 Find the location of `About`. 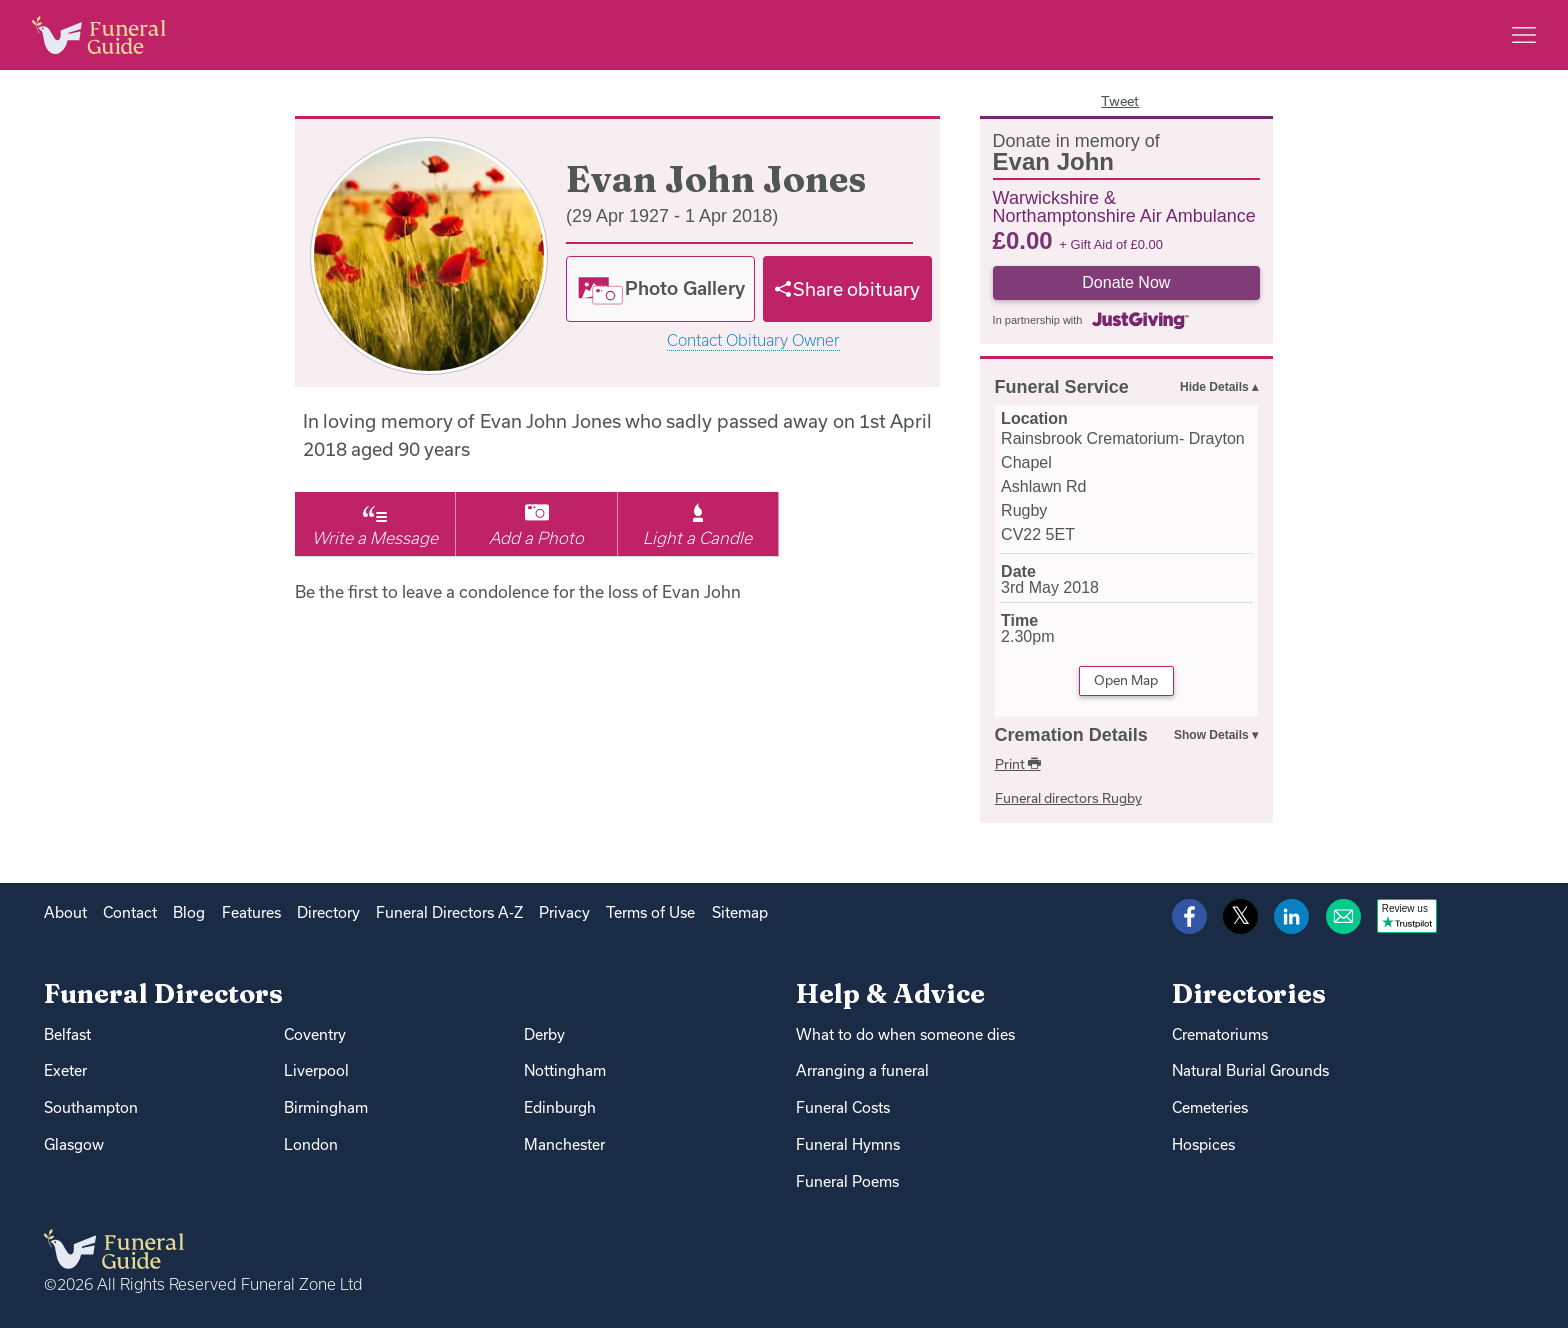

About is located at coordinates (65, 912).